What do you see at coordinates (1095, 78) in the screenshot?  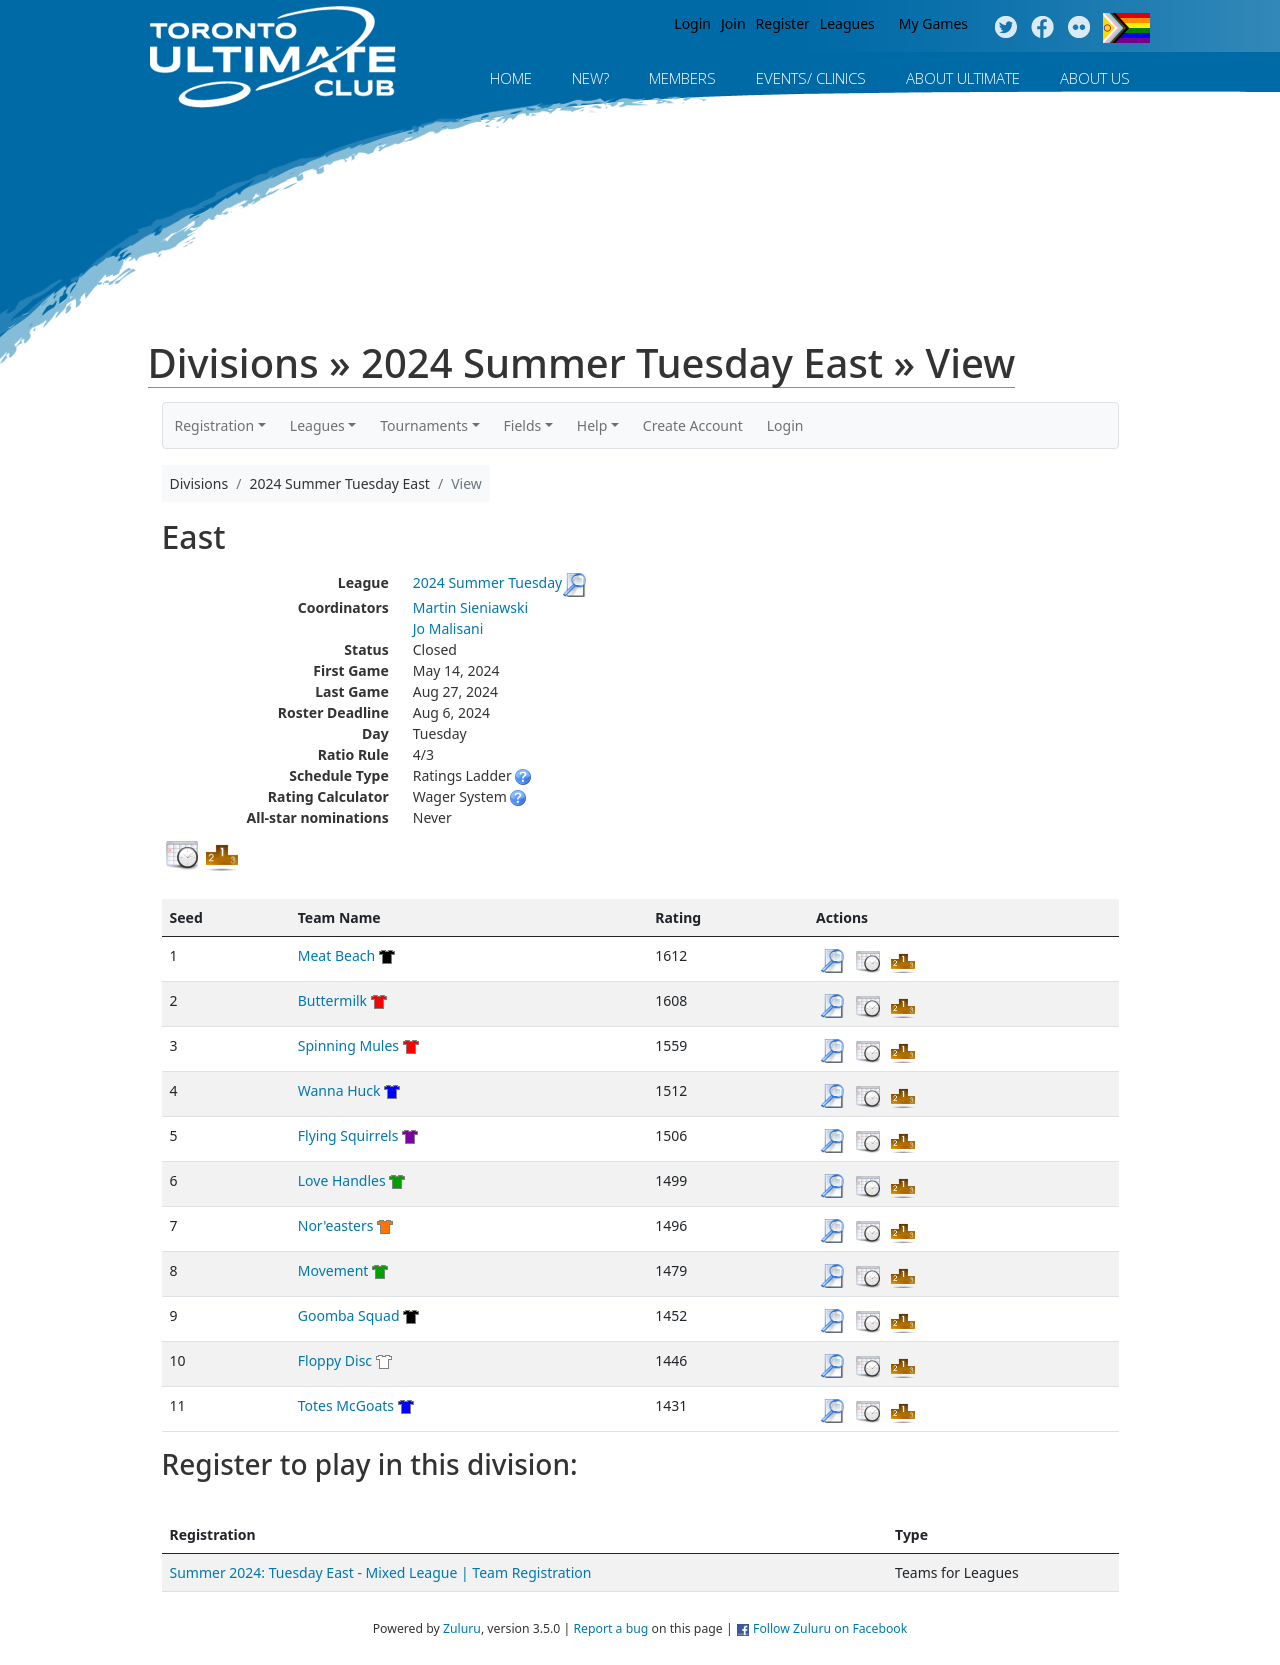 I see `About Us` at bounding box center [1095, 78].